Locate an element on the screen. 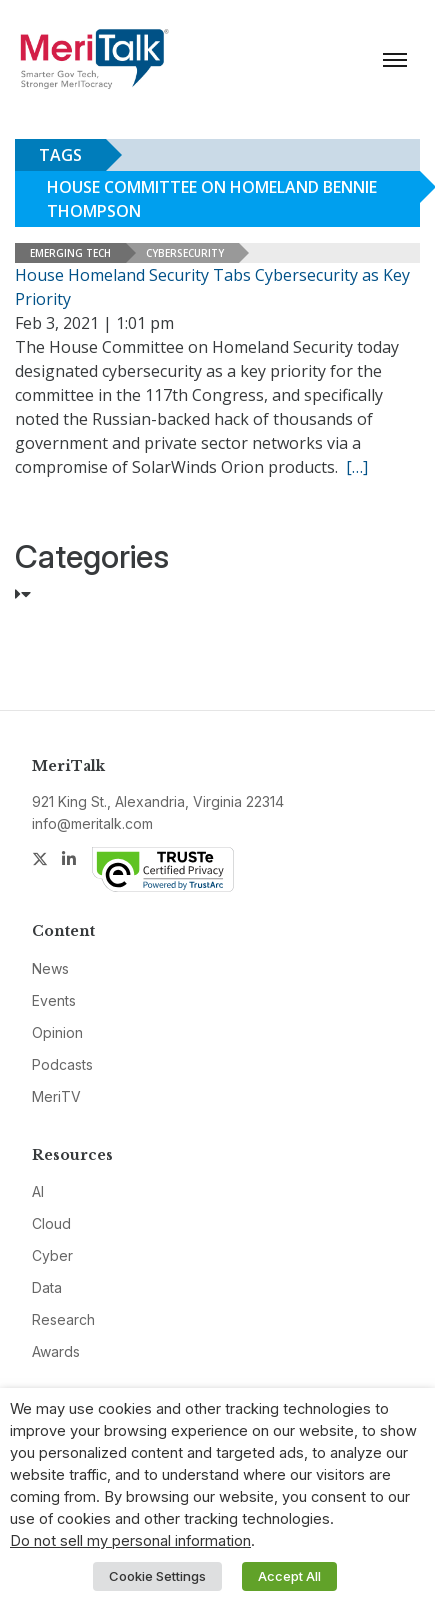  News is located at coordinates (50, 968).